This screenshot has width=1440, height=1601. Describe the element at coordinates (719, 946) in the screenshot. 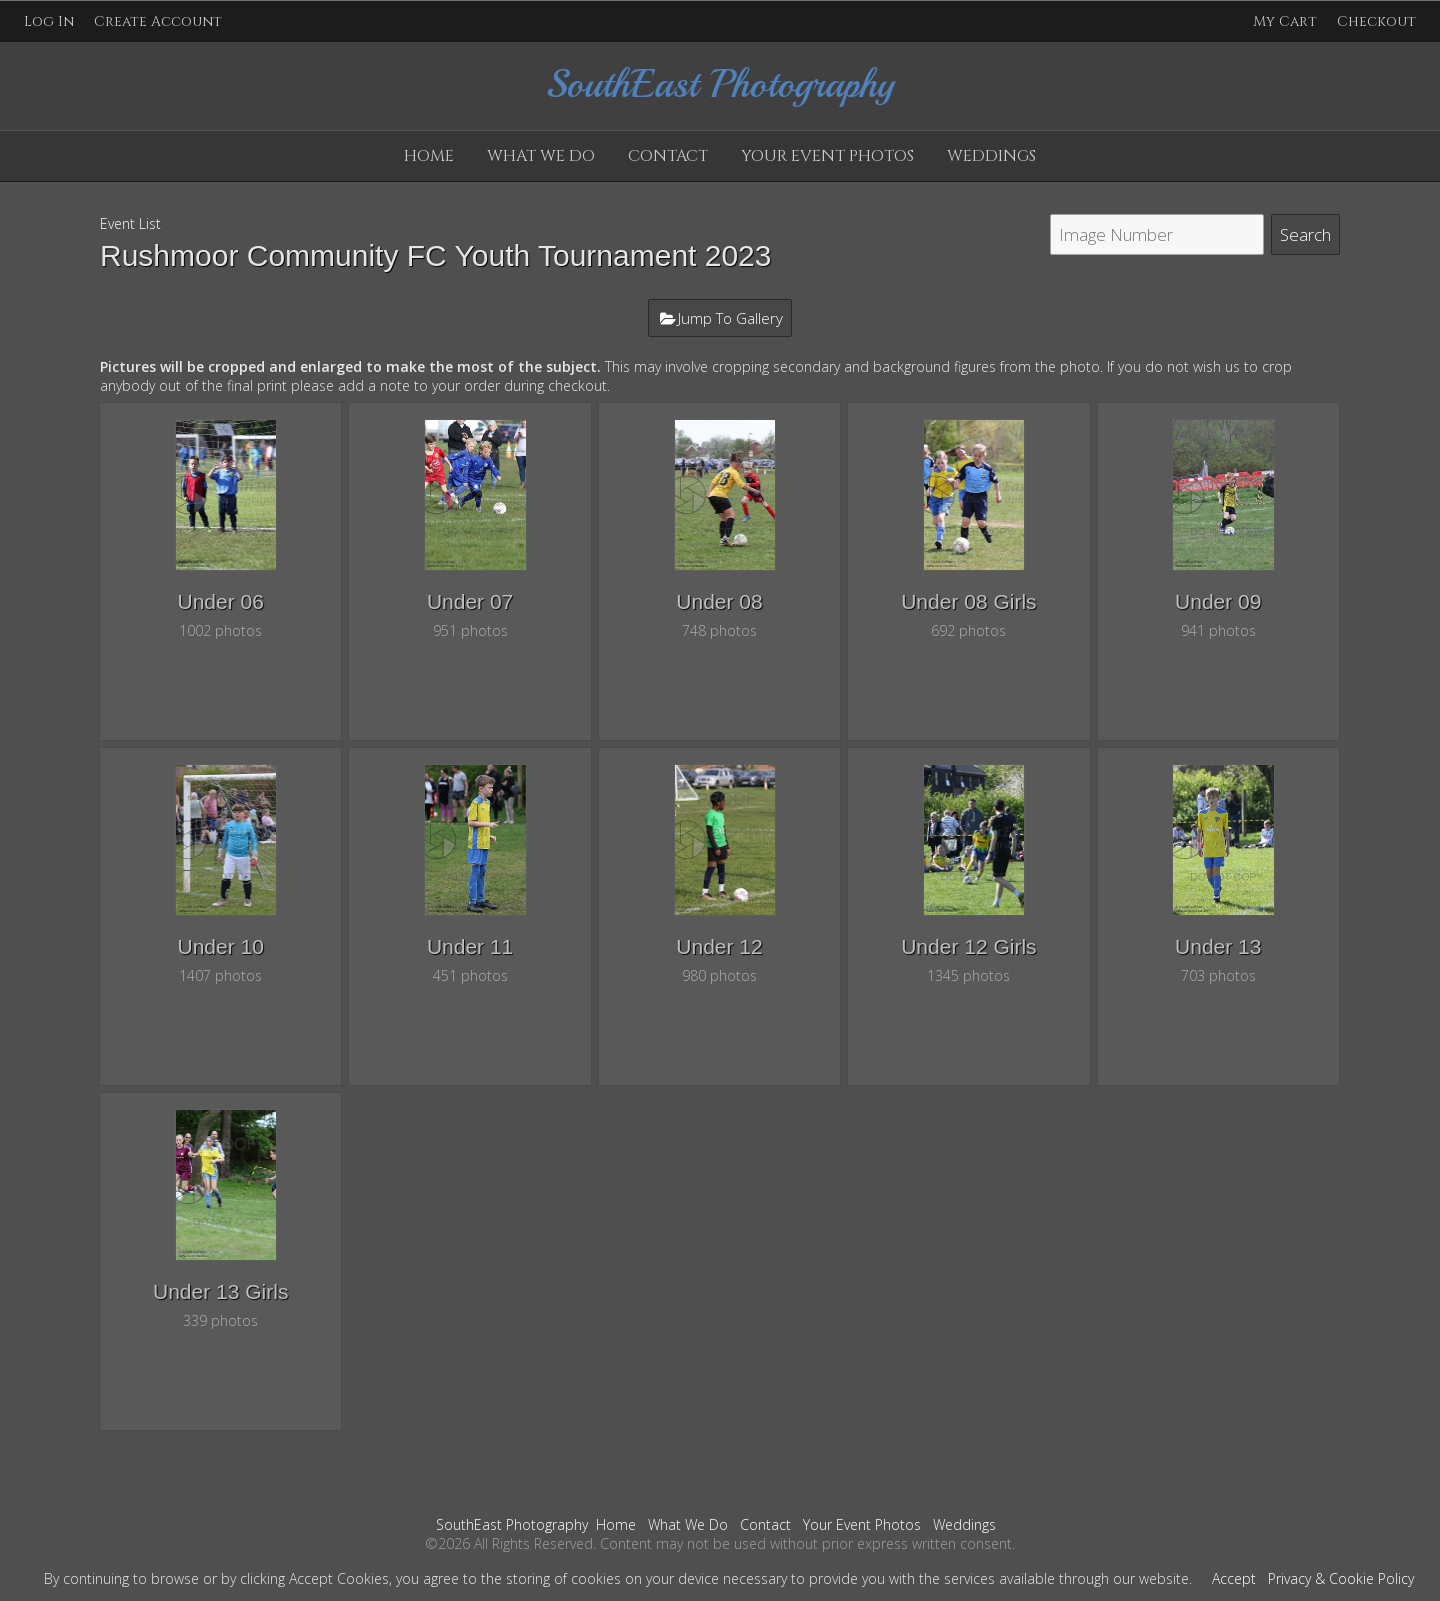

I see `Under 12` at that location.